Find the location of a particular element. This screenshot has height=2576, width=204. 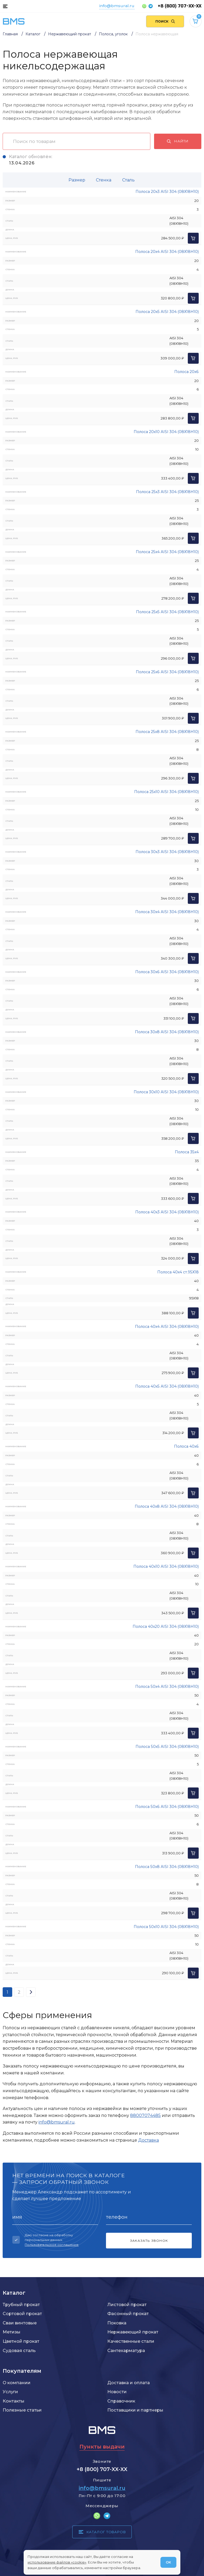

Полоса 30х6 AISI 304 (08Х18Н10) is located at coordinates (167, 971).